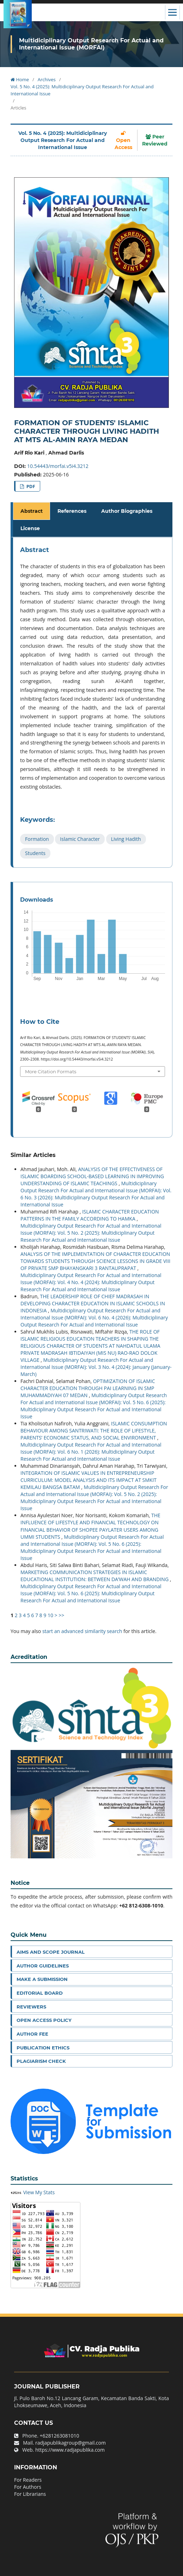  What do you see at coordinates (126, 511) in the screenshot?
I see `Author Biographies [tab]` at bounding box center [126, 511].